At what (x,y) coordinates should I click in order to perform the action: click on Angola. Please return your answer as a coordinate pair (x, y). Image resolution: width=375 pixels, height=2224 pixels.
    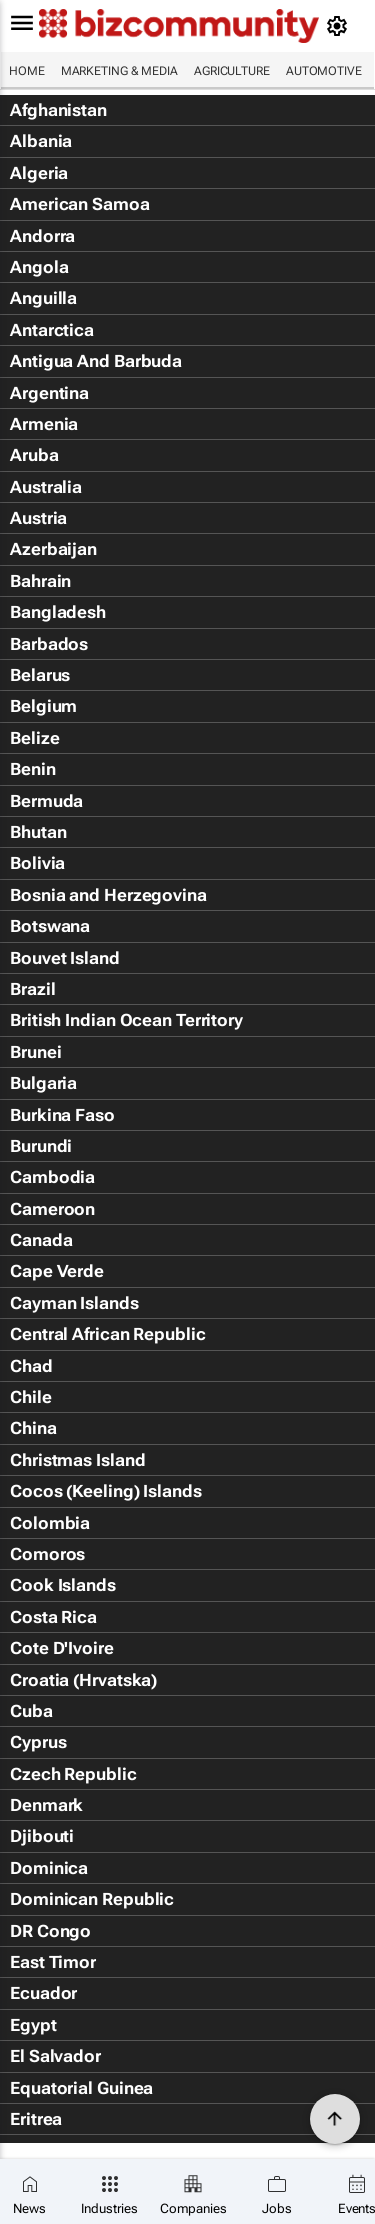
    Looking at the image, I should click on (39, 267).